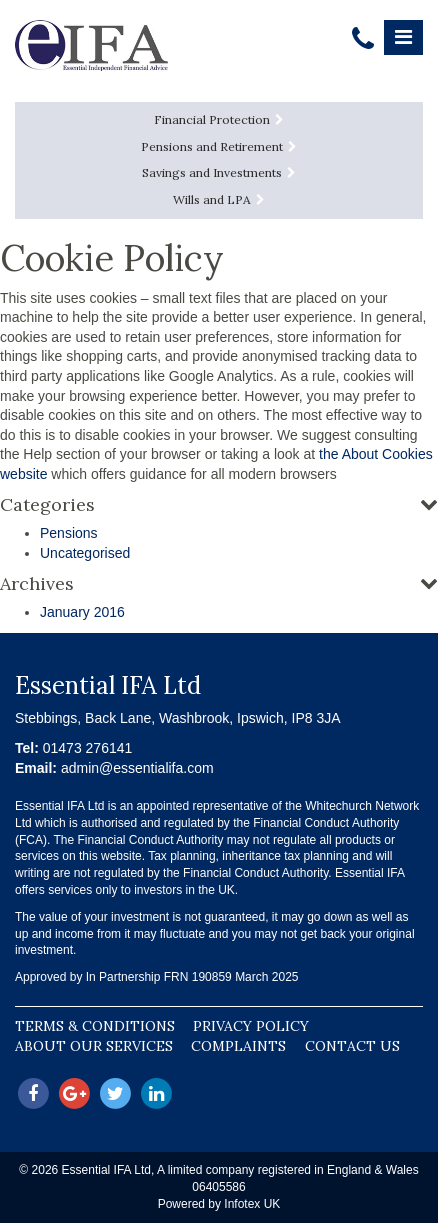 This screenshot has width=438, height=1223. I want to click on Uncategorised, so click(85, 553).